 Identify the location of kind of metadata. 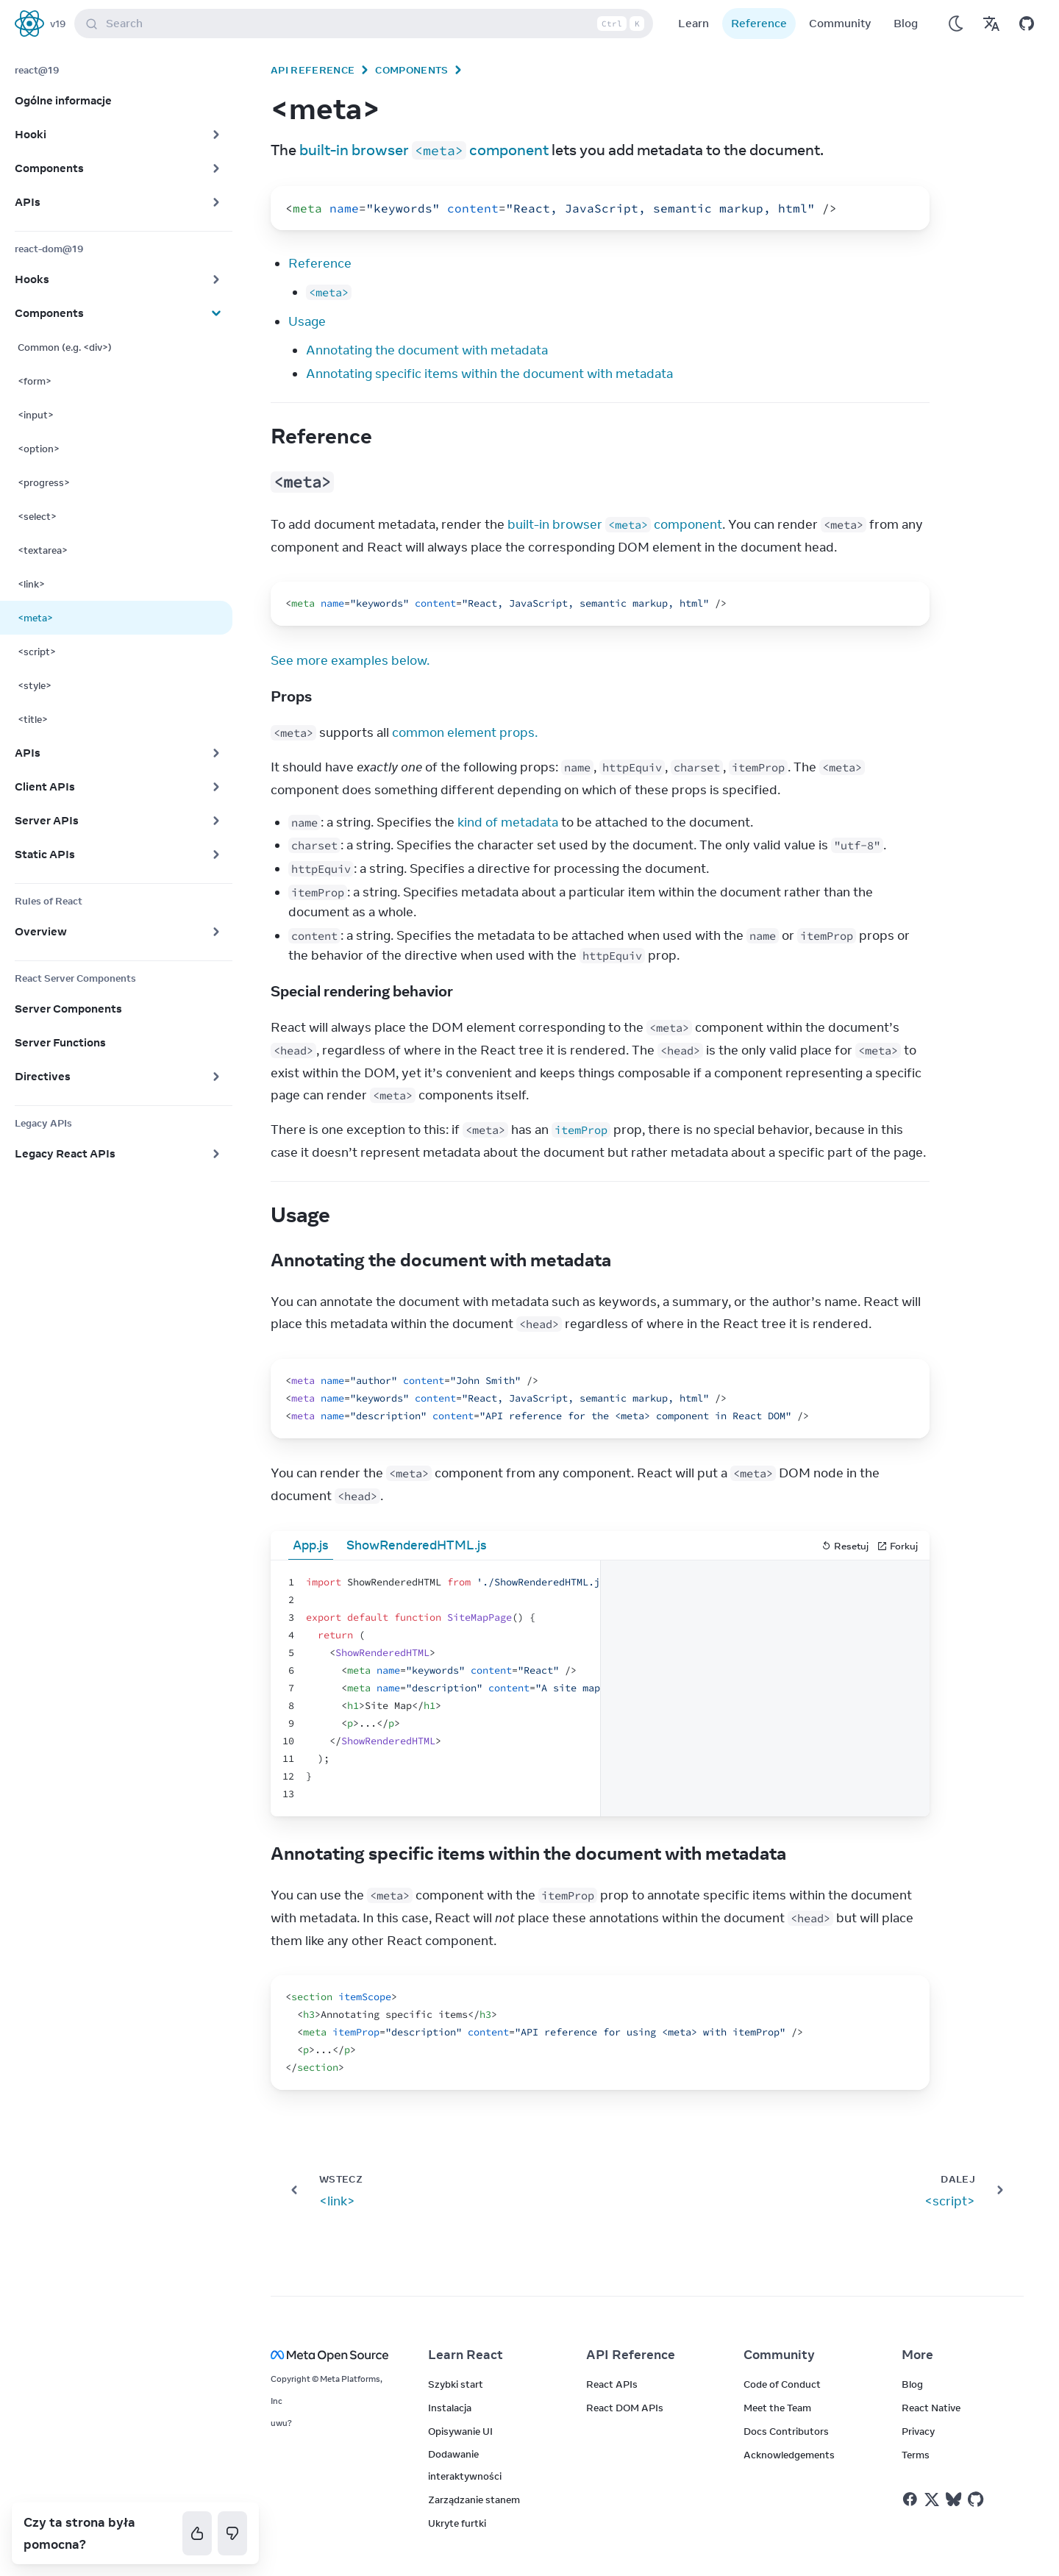
(507, 822).